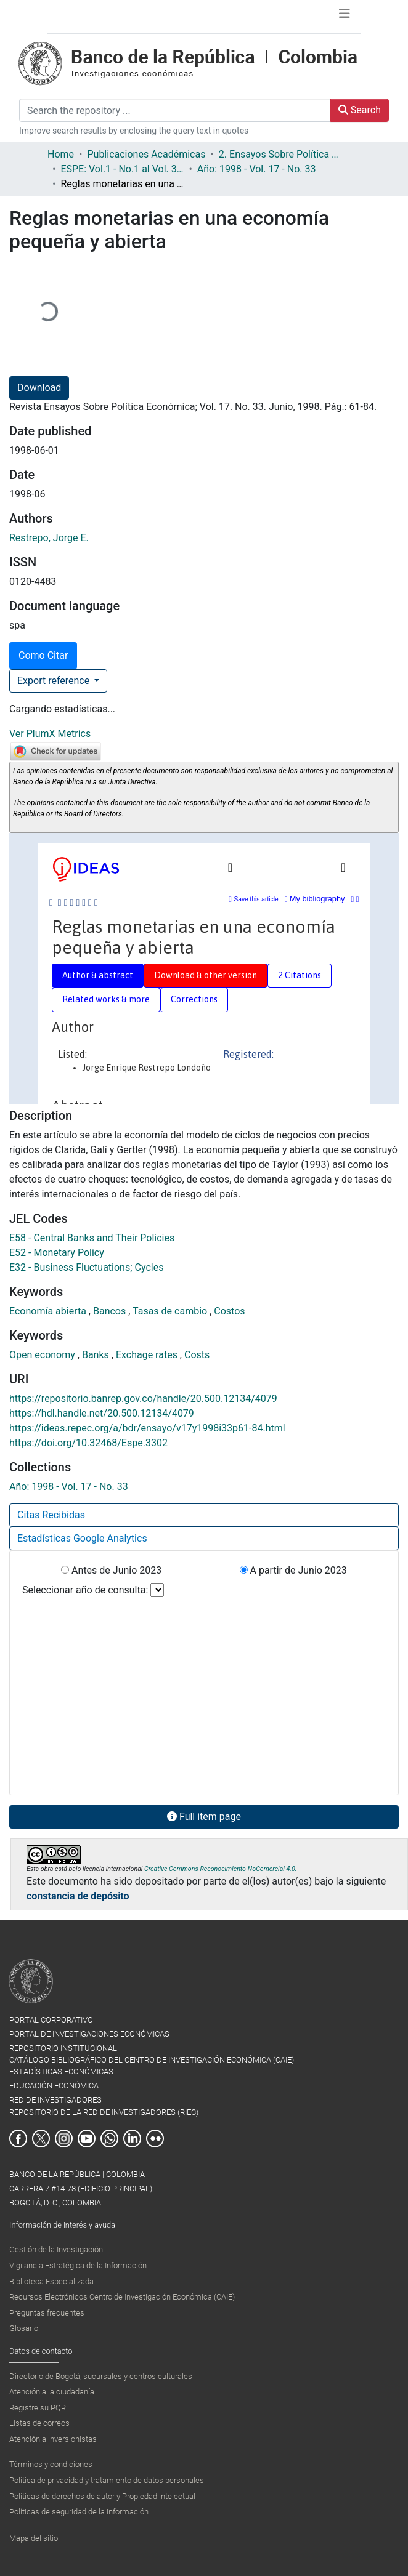  I want to click on https://repositorio.banrep.gov.co/handle/20.500.12134/4079, so click(143, 1398).